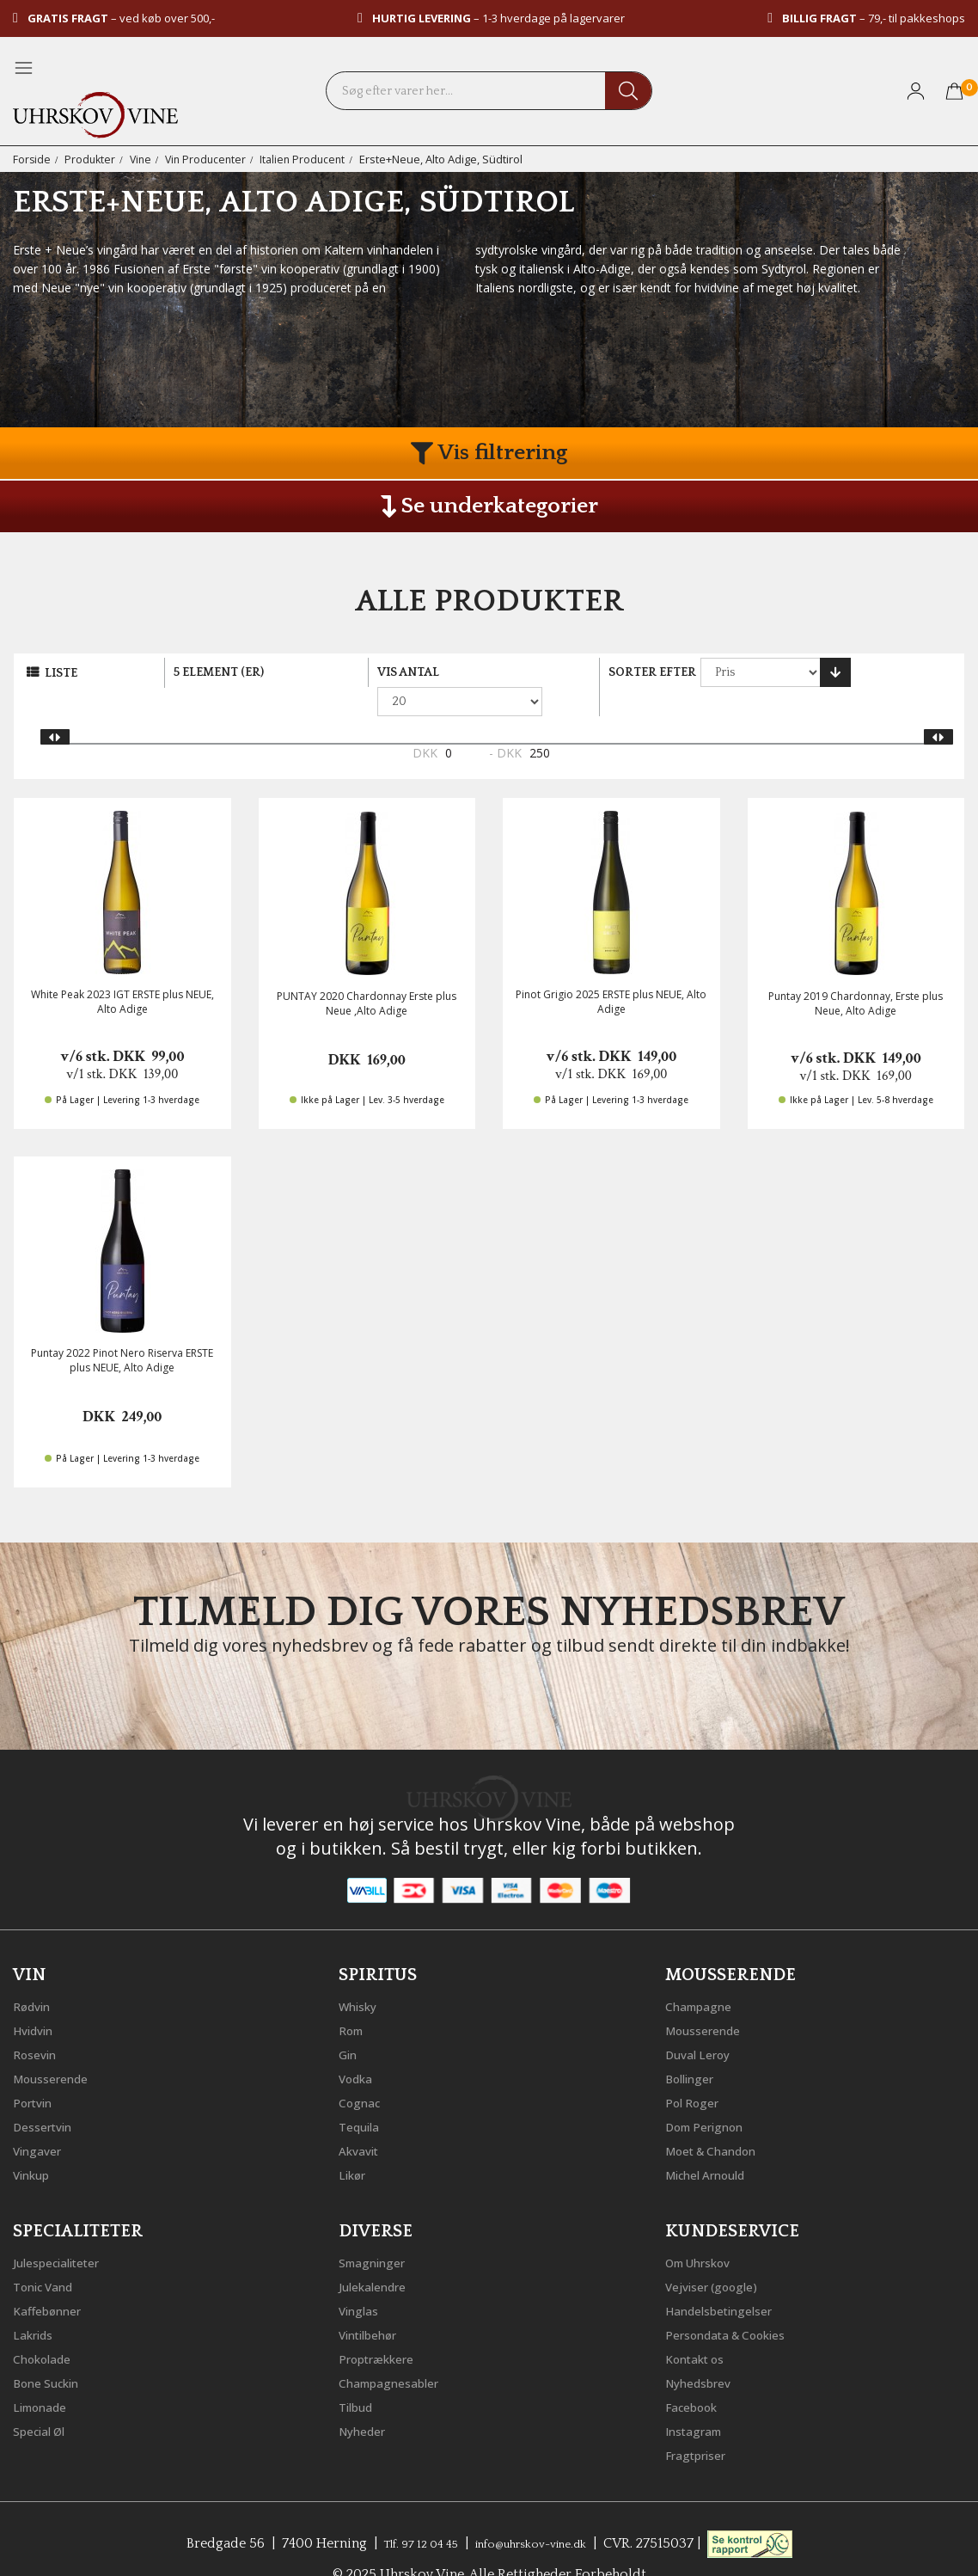 This screenshot has height=2576, width=978. Describe the element at coordinates (355, 2142) in the screenshot. I see `Likør` at that location.